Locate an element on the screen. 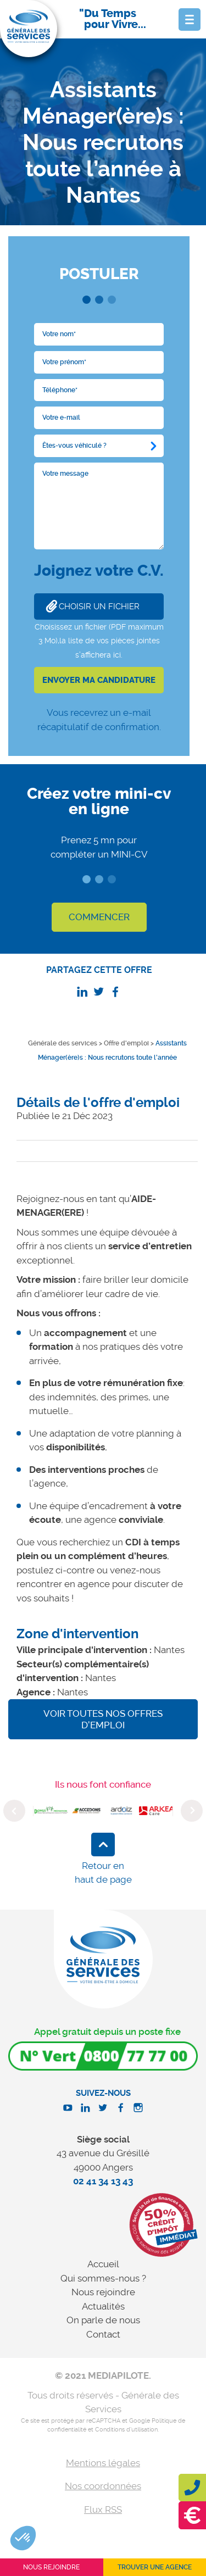 This screenshot has height=2576, width=206. Retour en haut de page is located at coordinates (103, 1872).